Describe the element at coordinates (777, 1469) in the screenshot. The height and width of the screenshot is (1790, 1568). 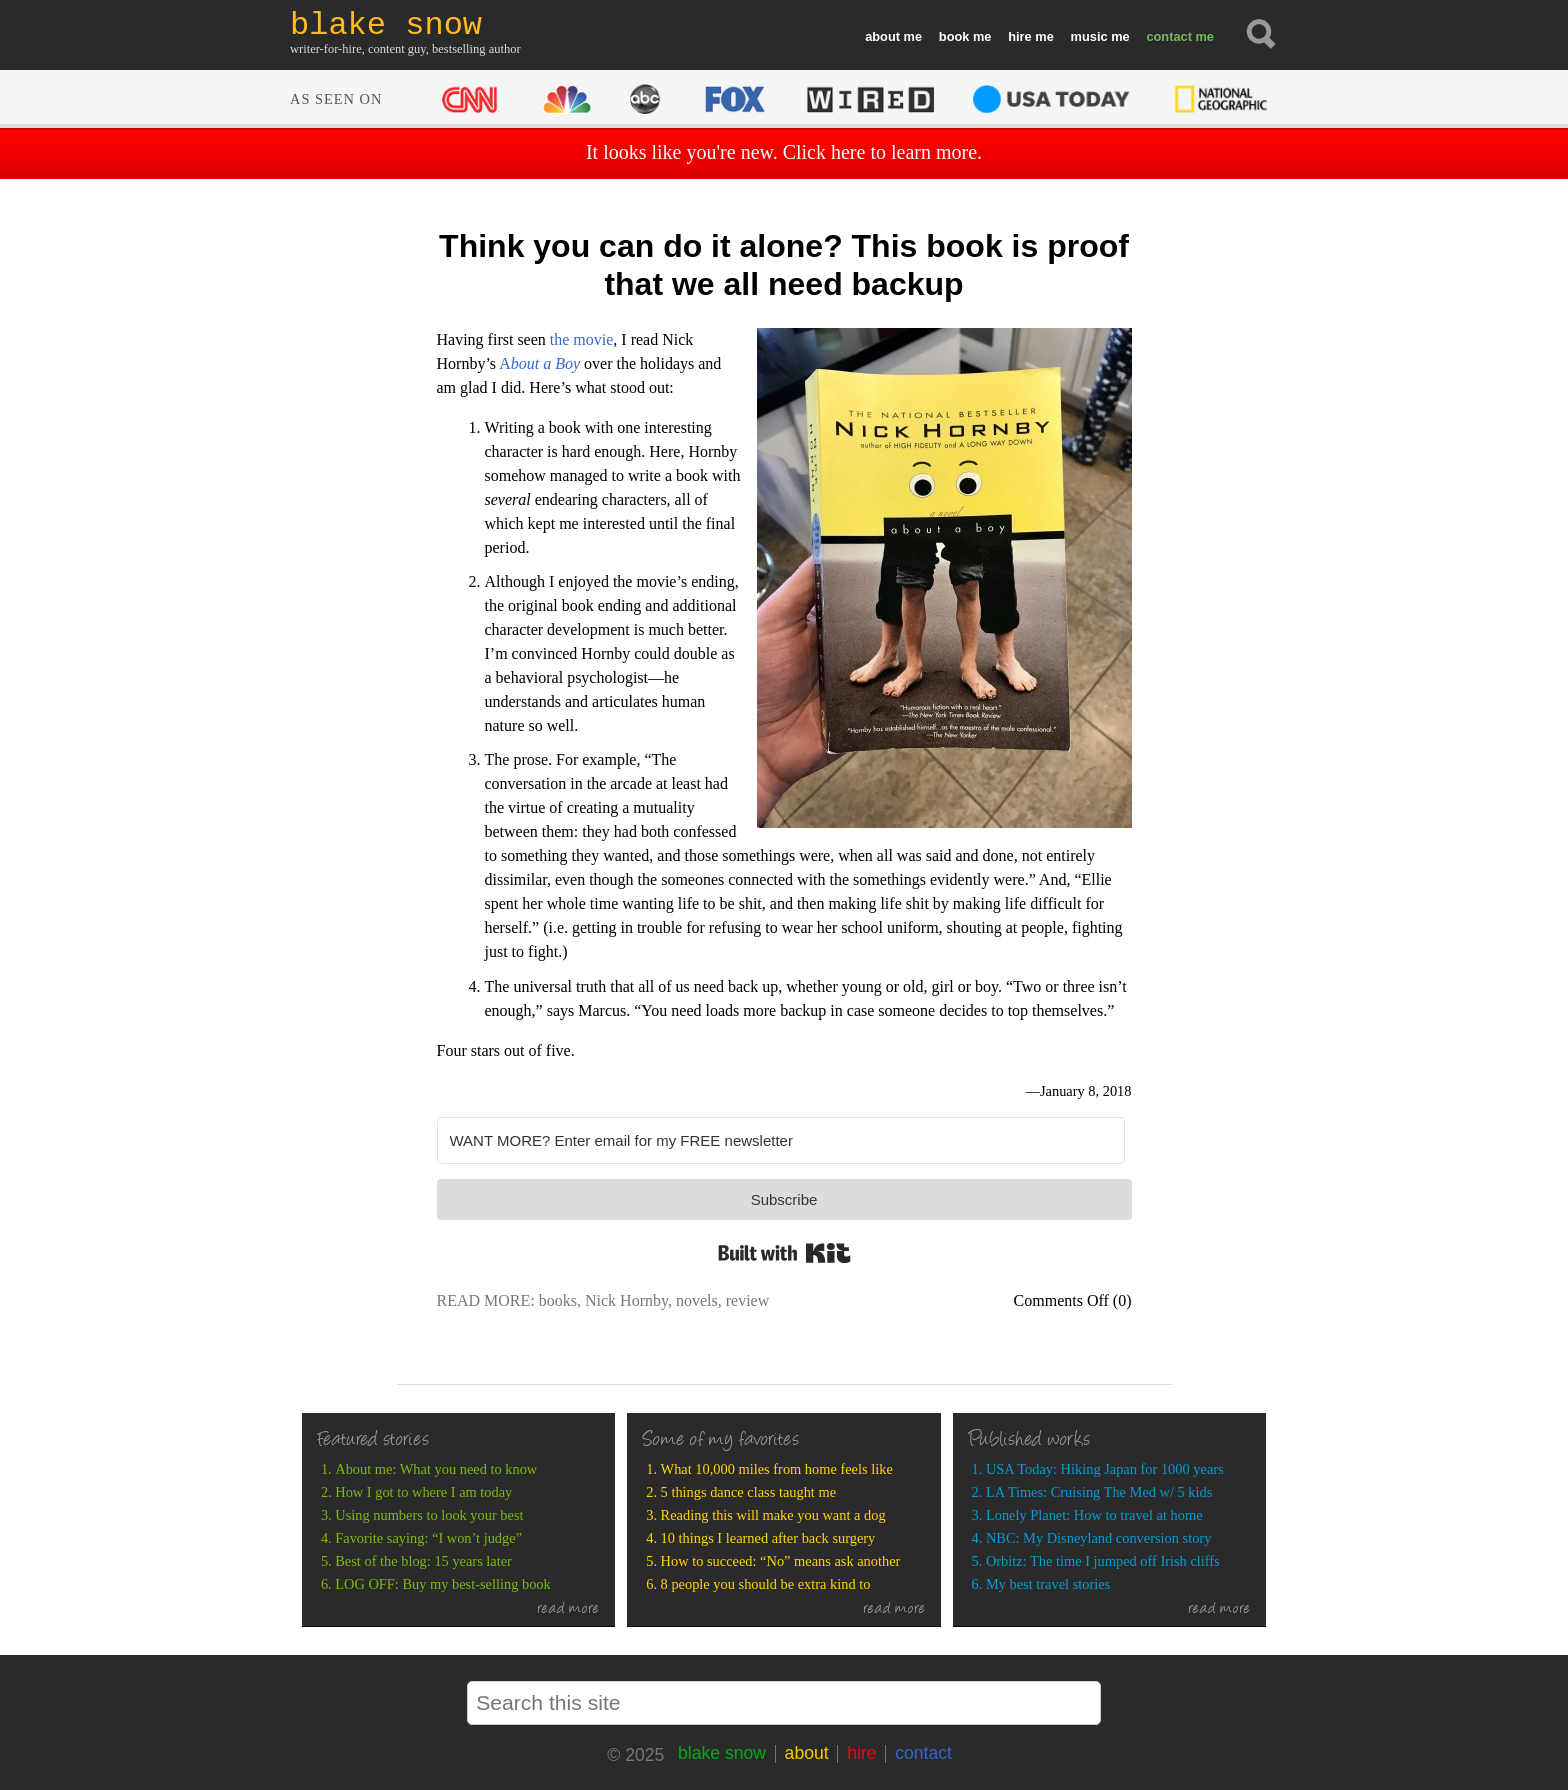
I see `What 10,000 miles from home feels like` at that location.